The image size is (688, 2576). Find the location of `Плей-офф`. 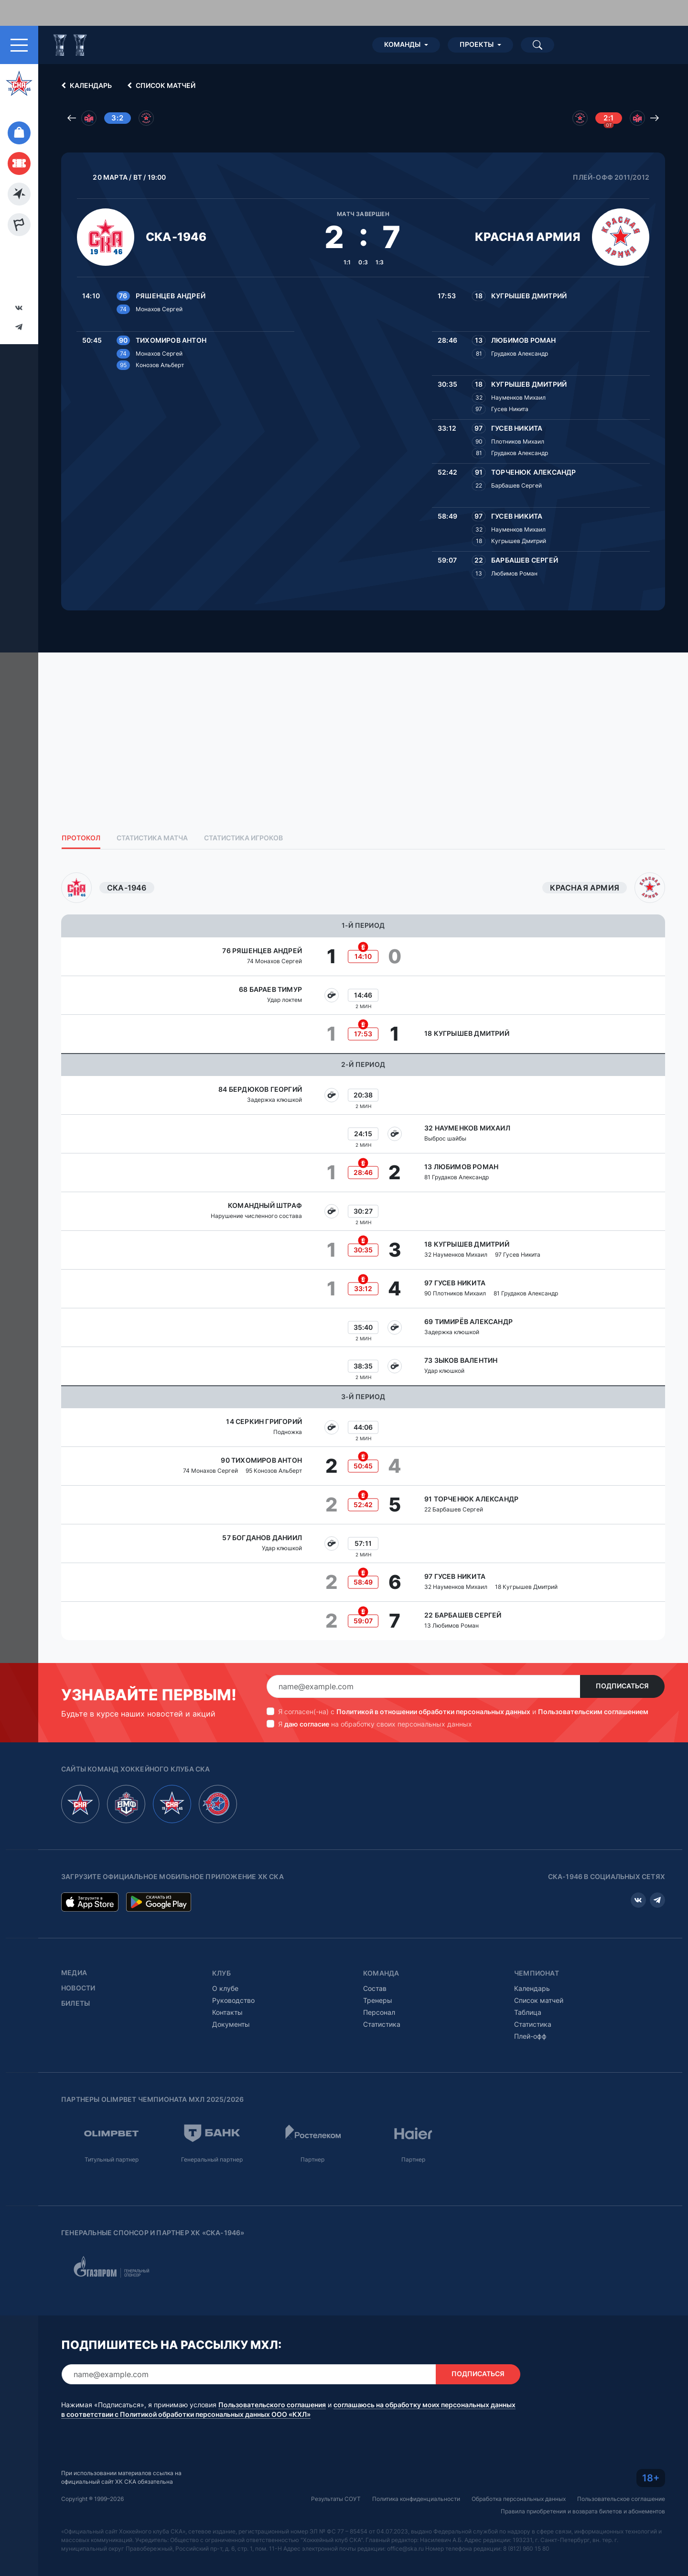

Плей-офф is located at coordinates (530, 2036).